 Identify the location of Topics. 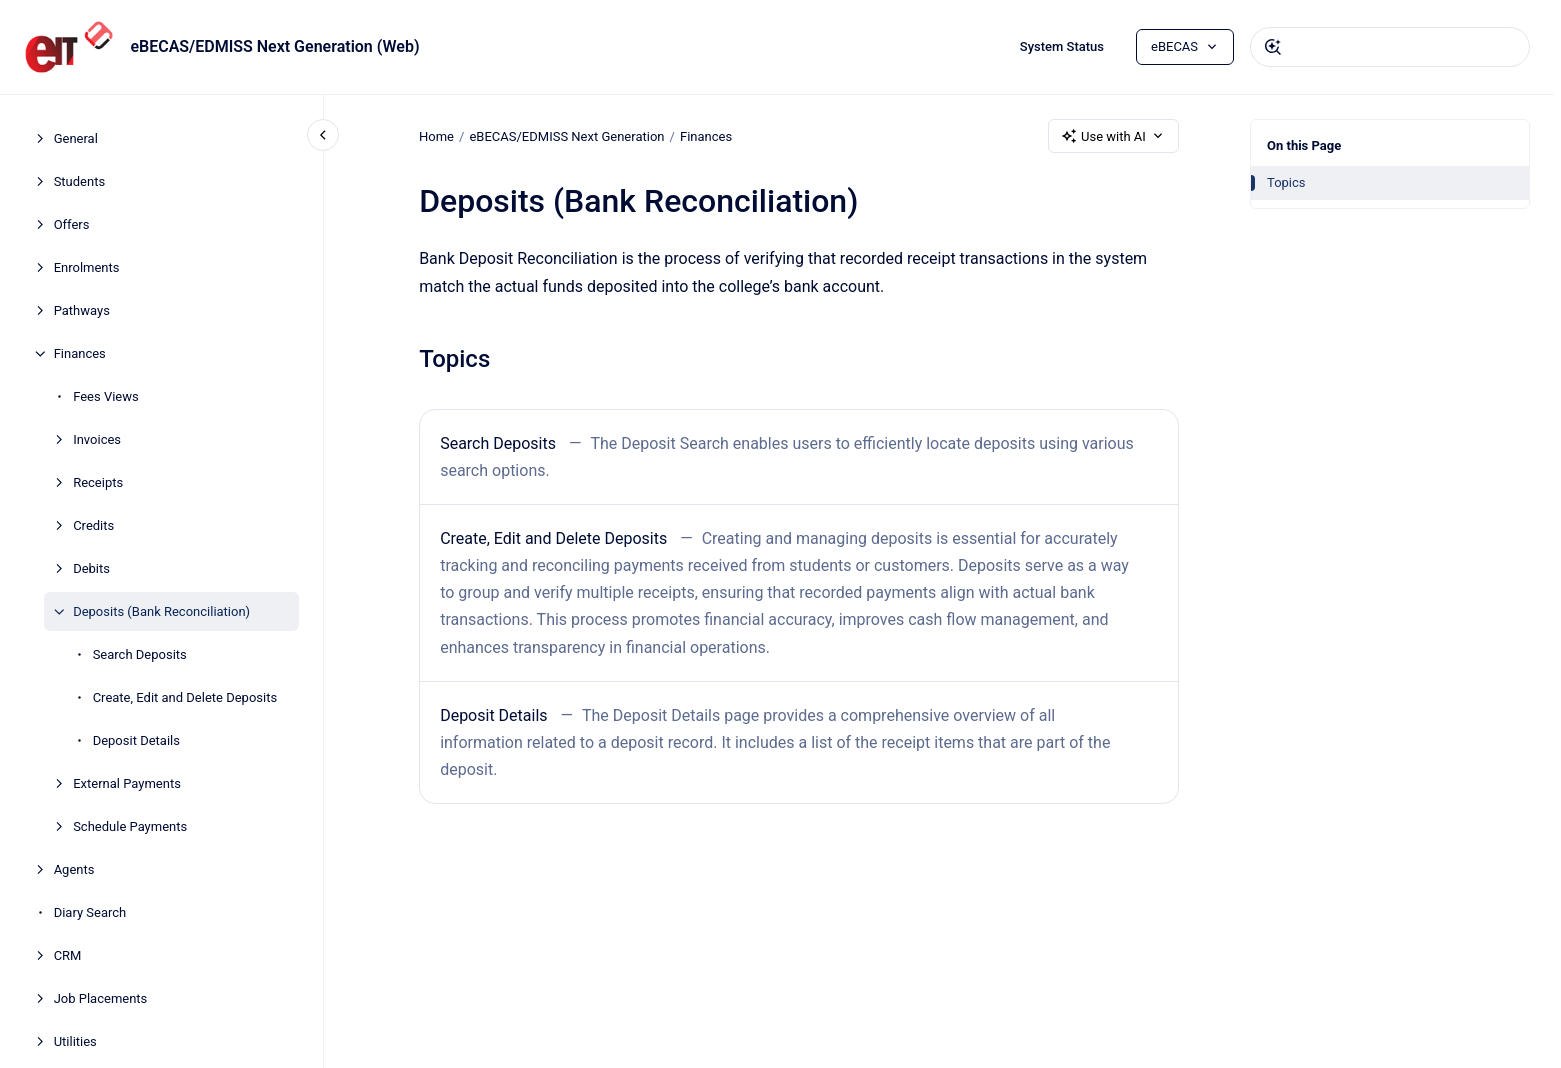
(1286, 182).